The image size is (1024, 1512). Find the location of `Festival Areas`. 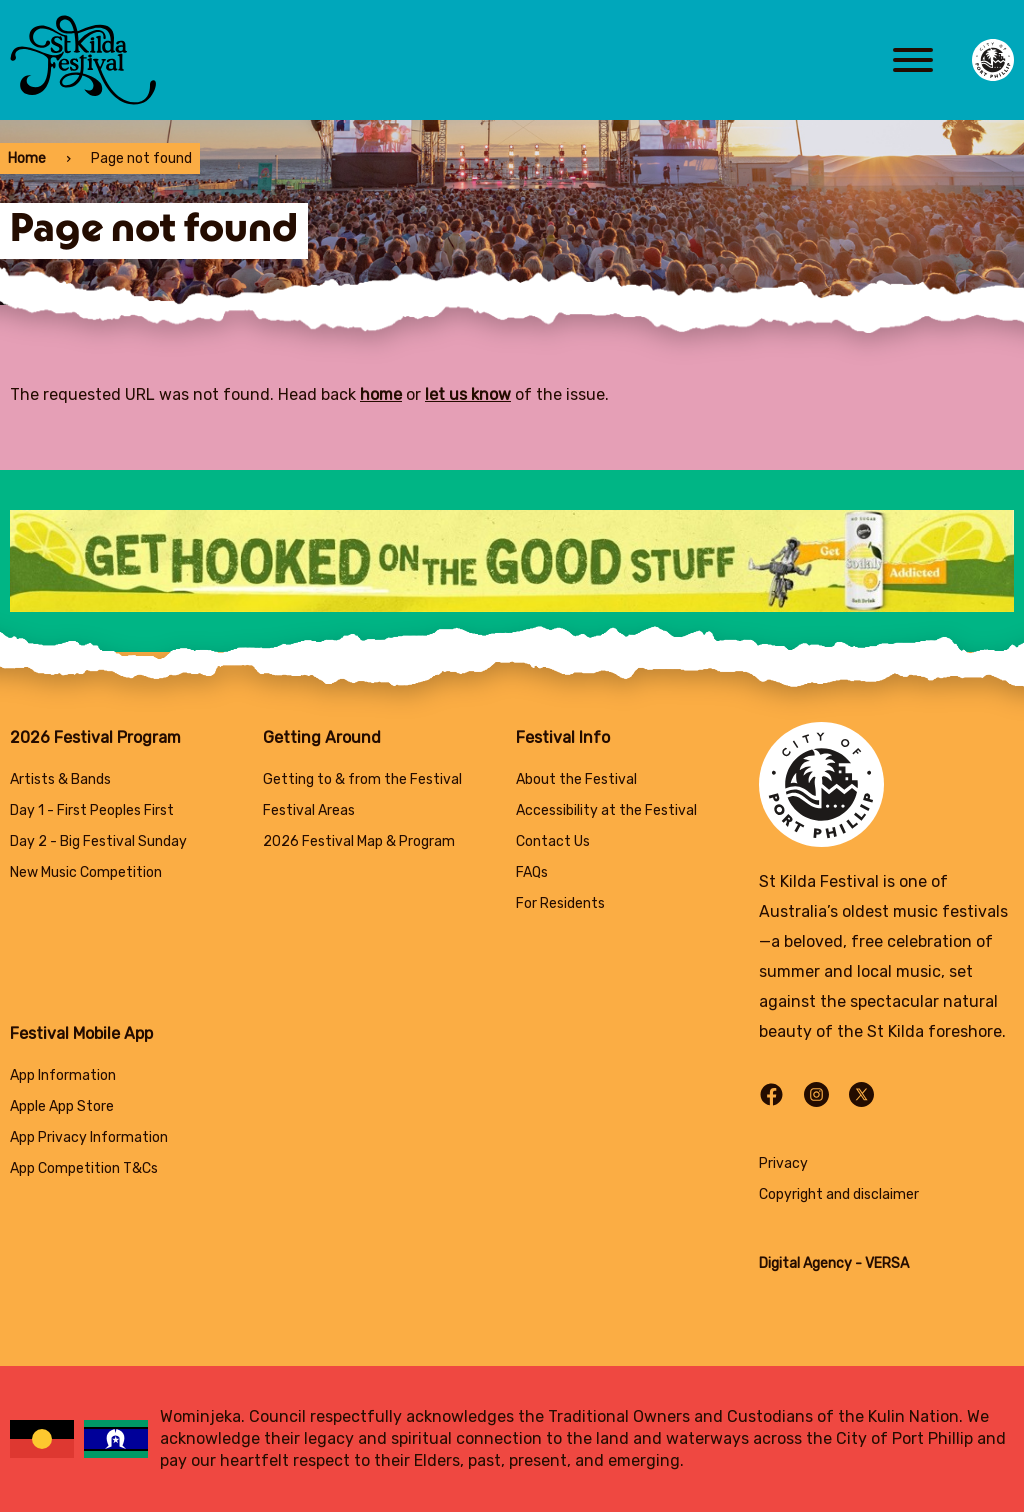

Festival Areas is located at coordinates (309, 810).